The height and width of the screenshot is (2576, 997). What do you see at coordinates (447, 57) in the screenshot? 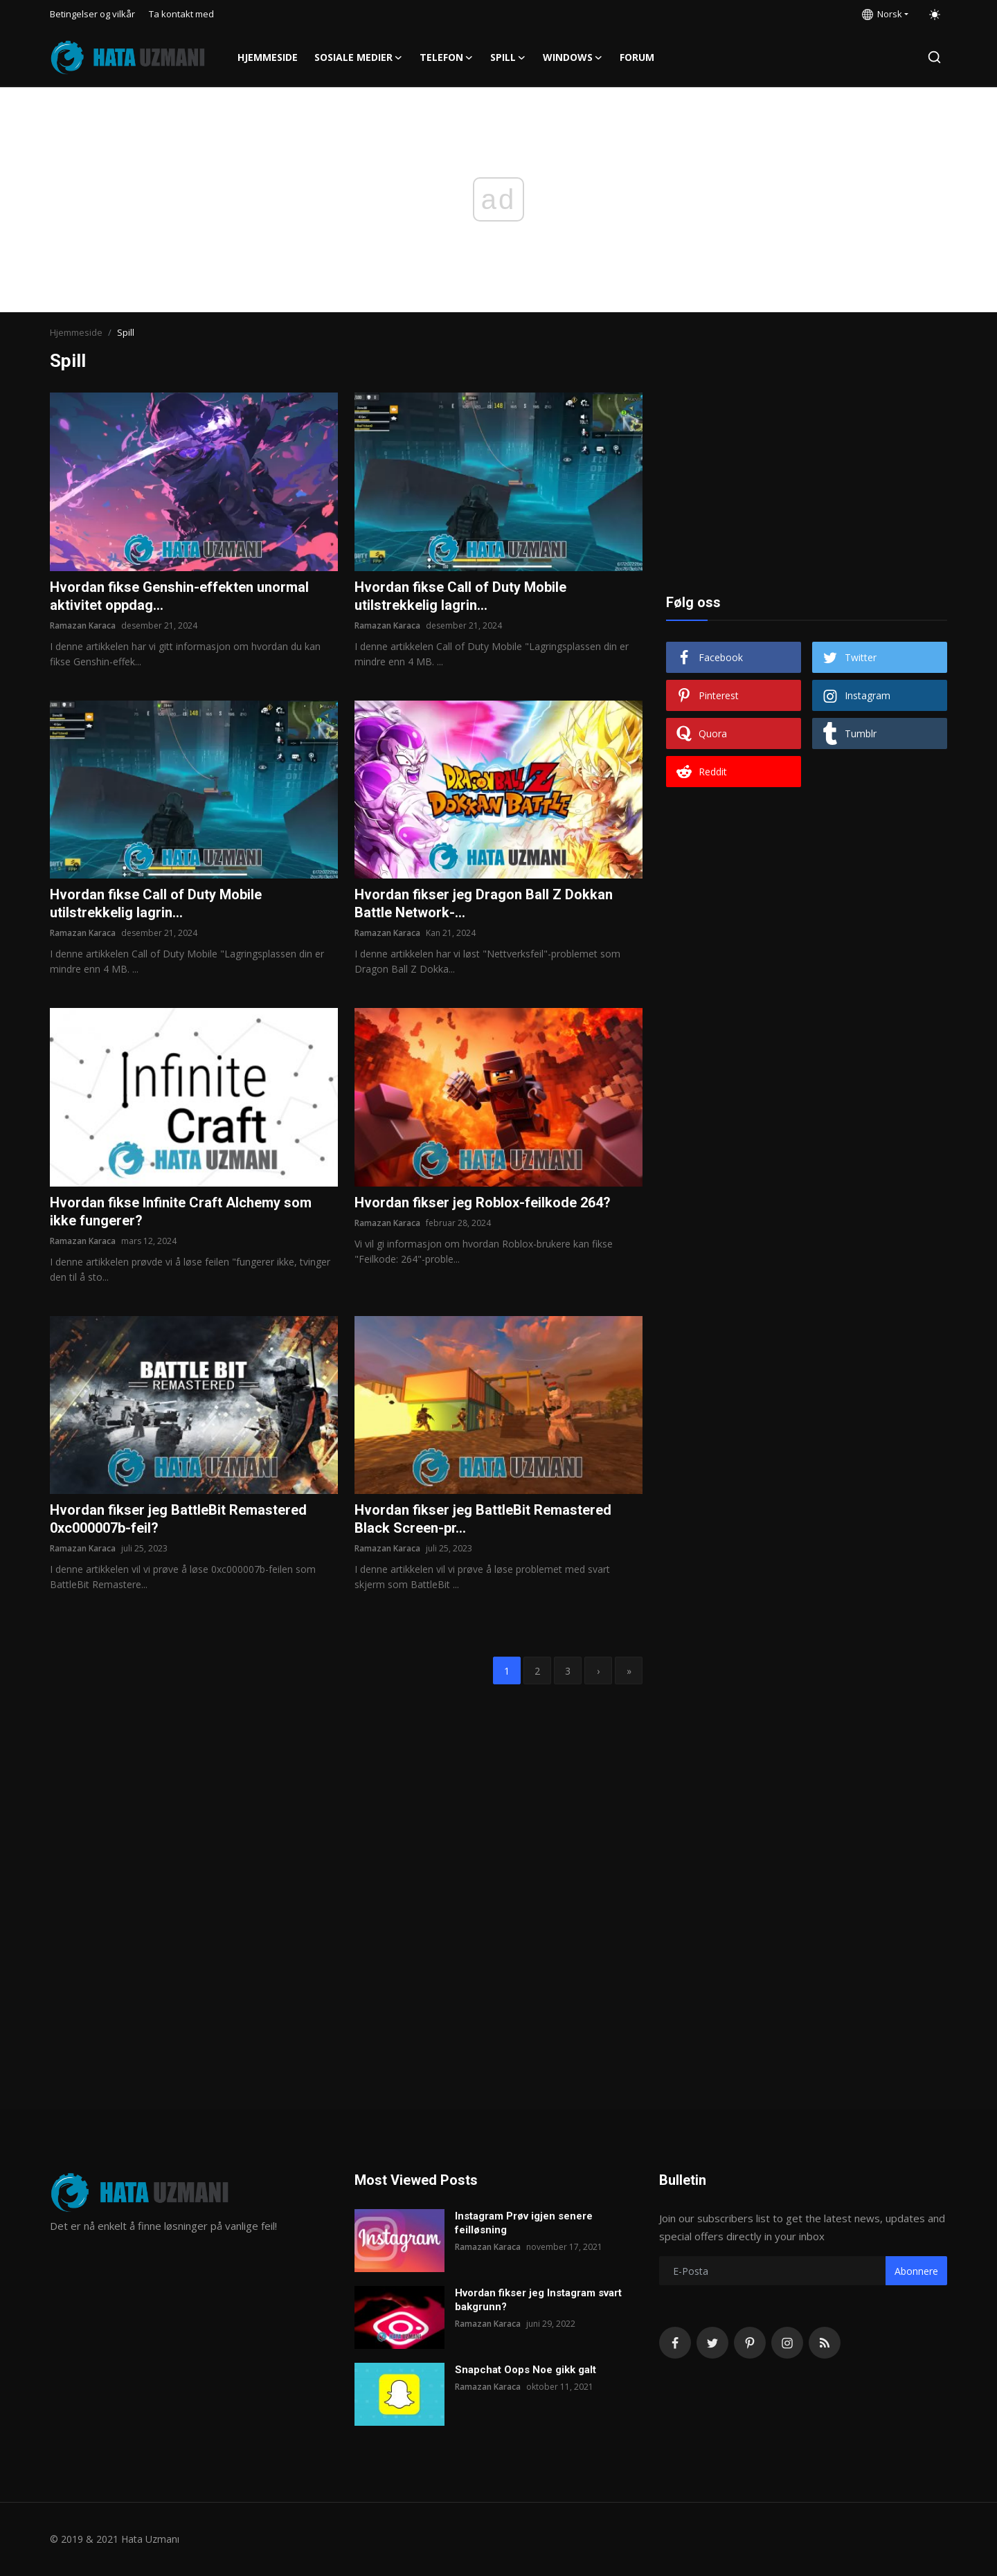
I see `Telefon [button]` at bounding box center [447, 57].